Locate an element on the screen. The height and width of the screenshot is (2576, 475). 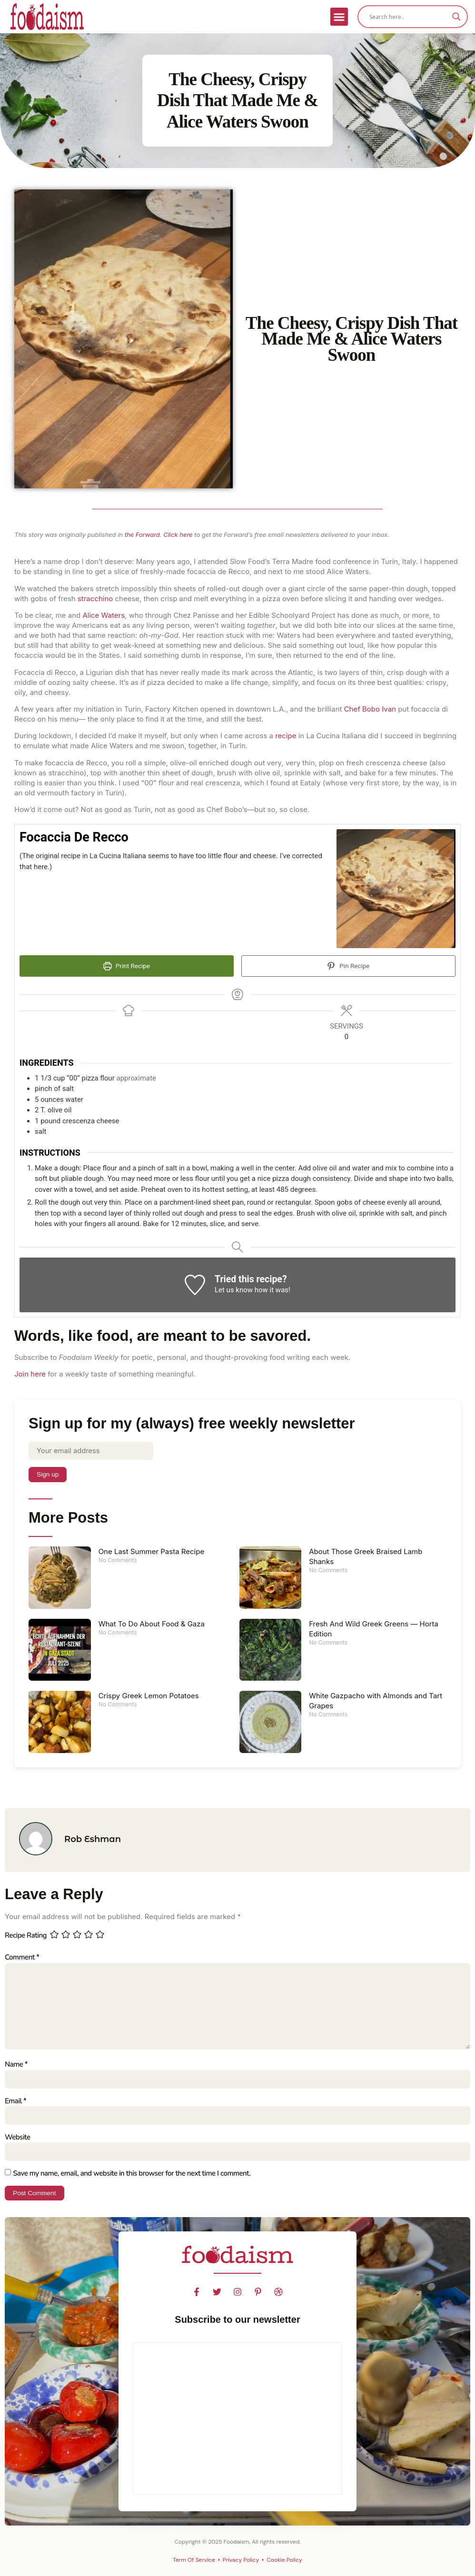
What To Do About Food & Gaza is located at coordinates (152, 1623).